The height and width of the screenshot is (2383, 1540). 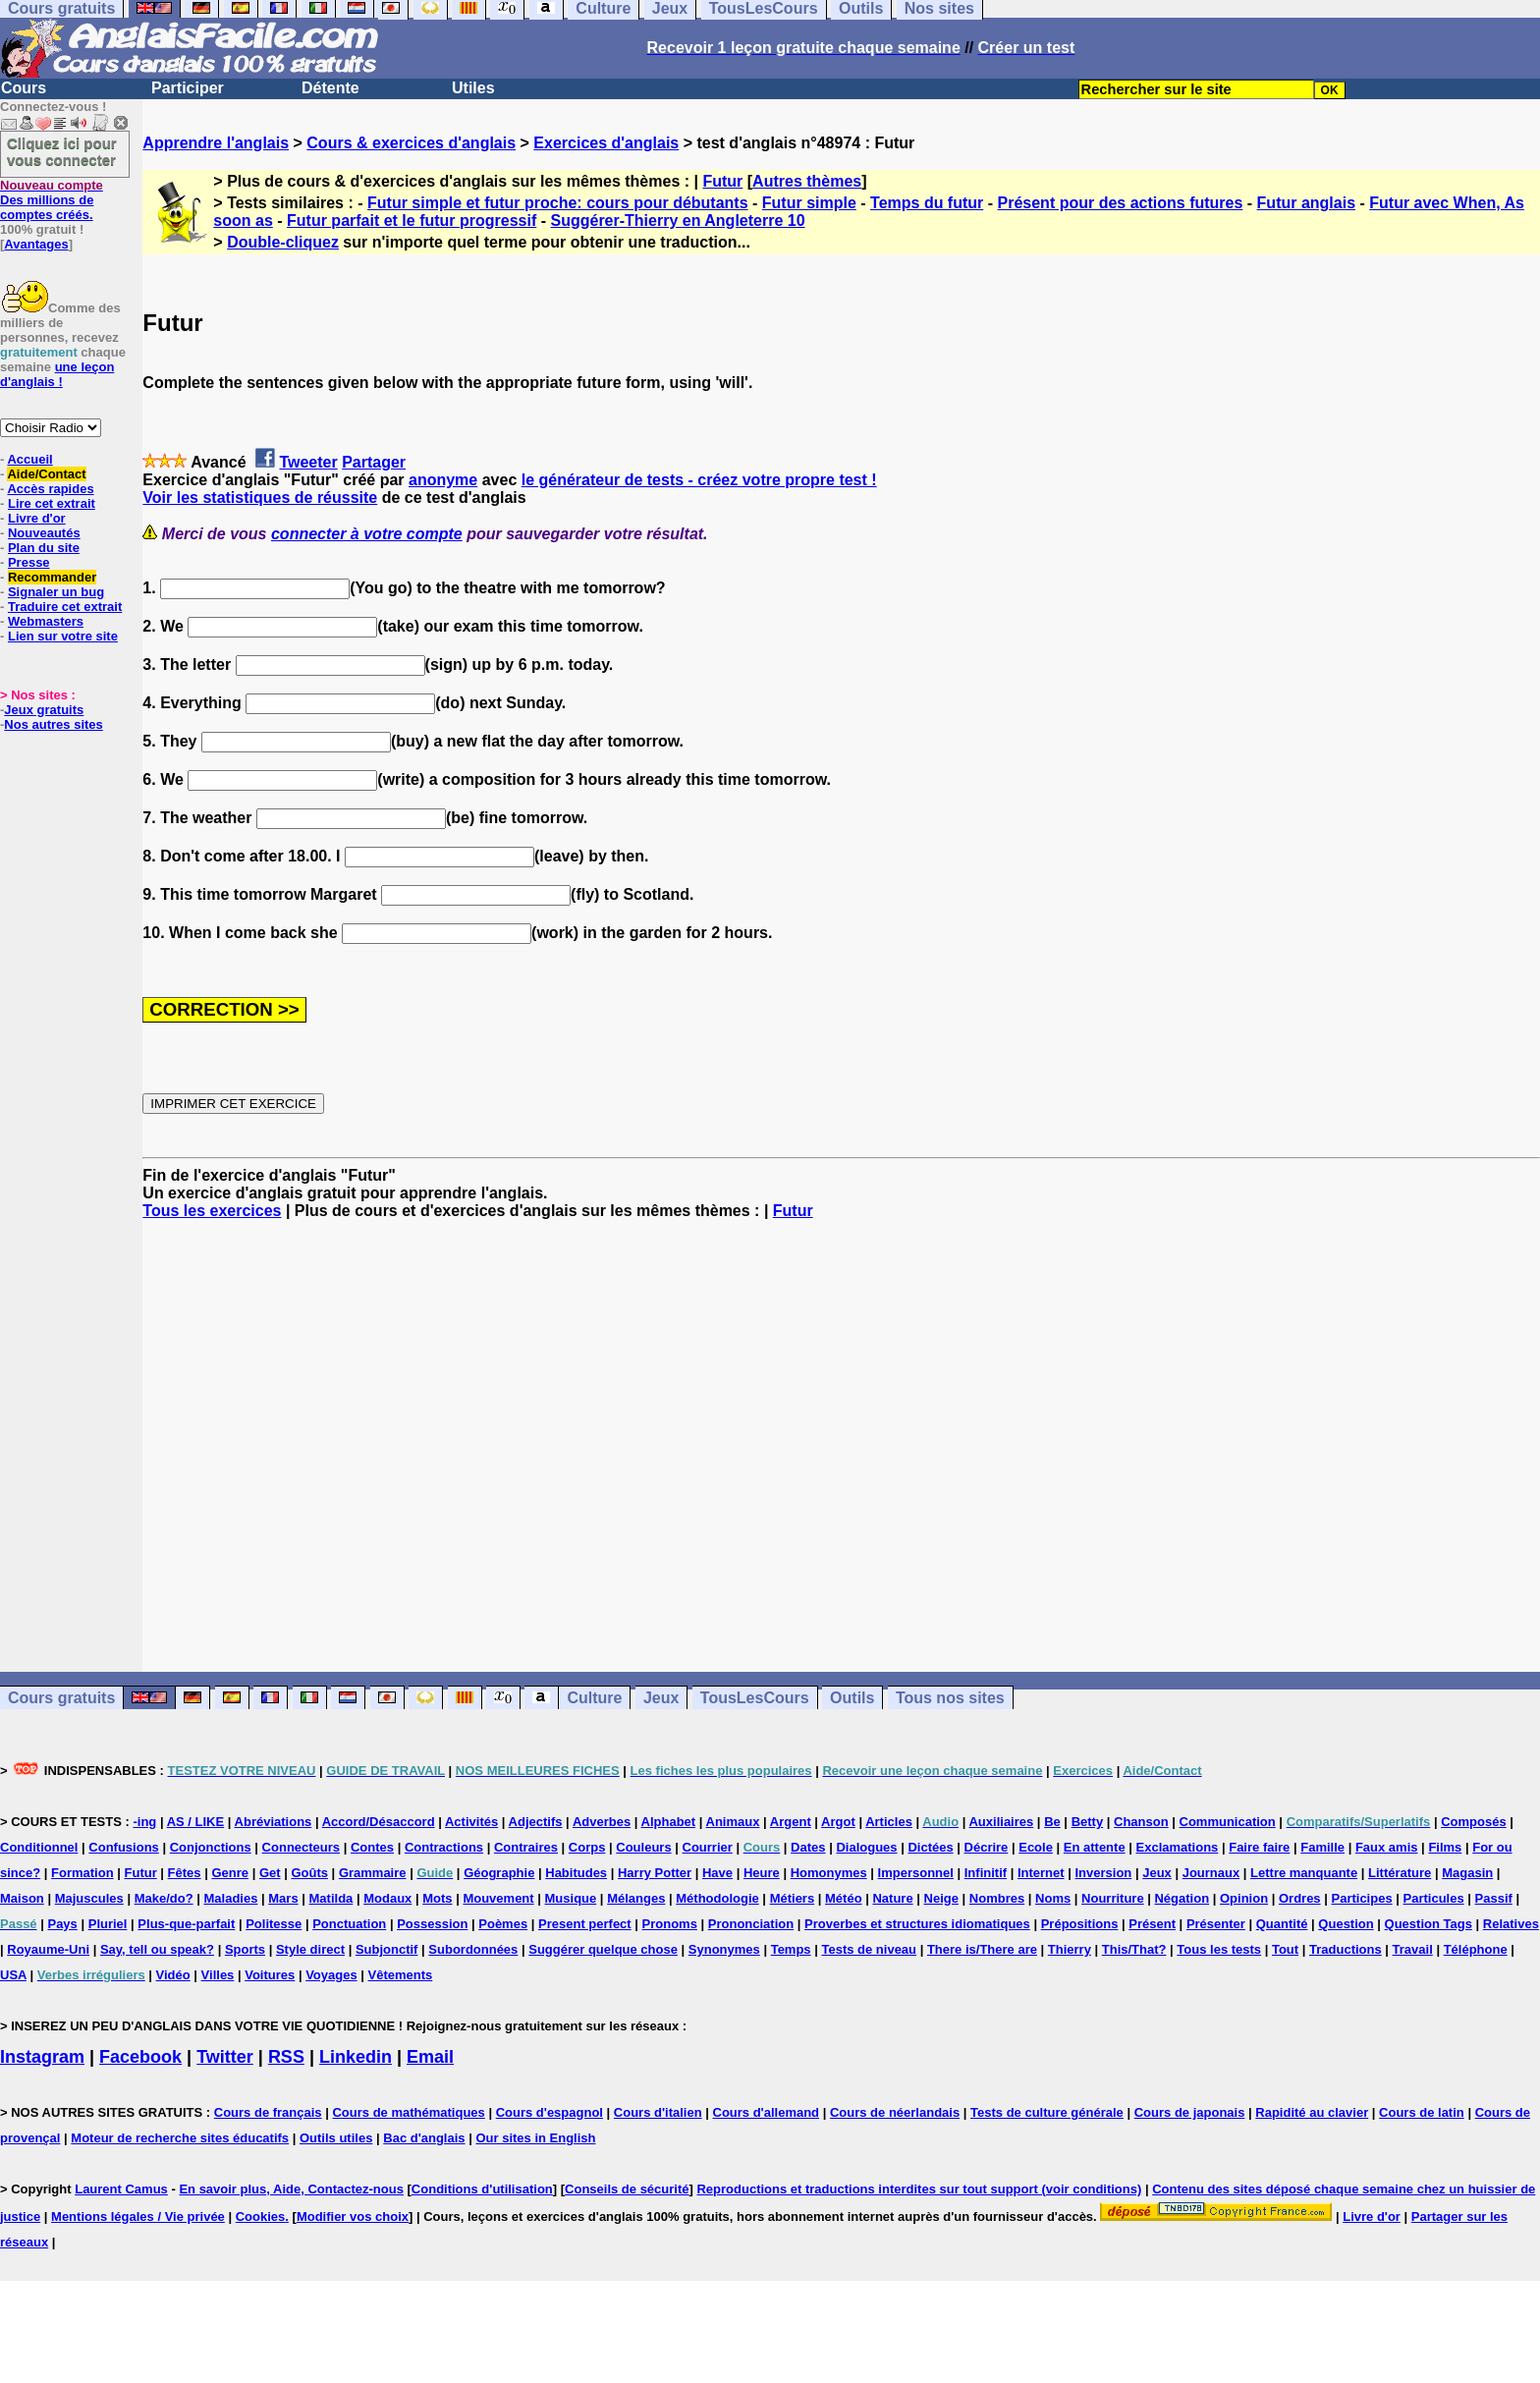 What do you see at coordinates (1228, 1821) in the screenshot?
I see `Communication` at bounding box center [1228, 1821].